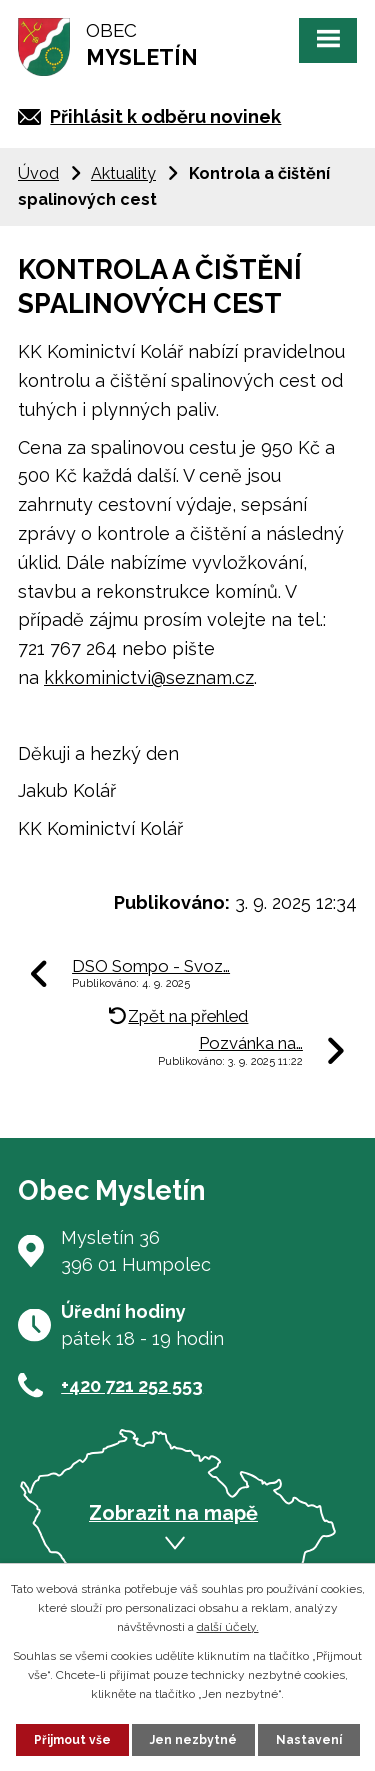  What do you see at coordinates (38, 173) in the screenshot?
I see `Úvod` at bounding box center [38, 173].